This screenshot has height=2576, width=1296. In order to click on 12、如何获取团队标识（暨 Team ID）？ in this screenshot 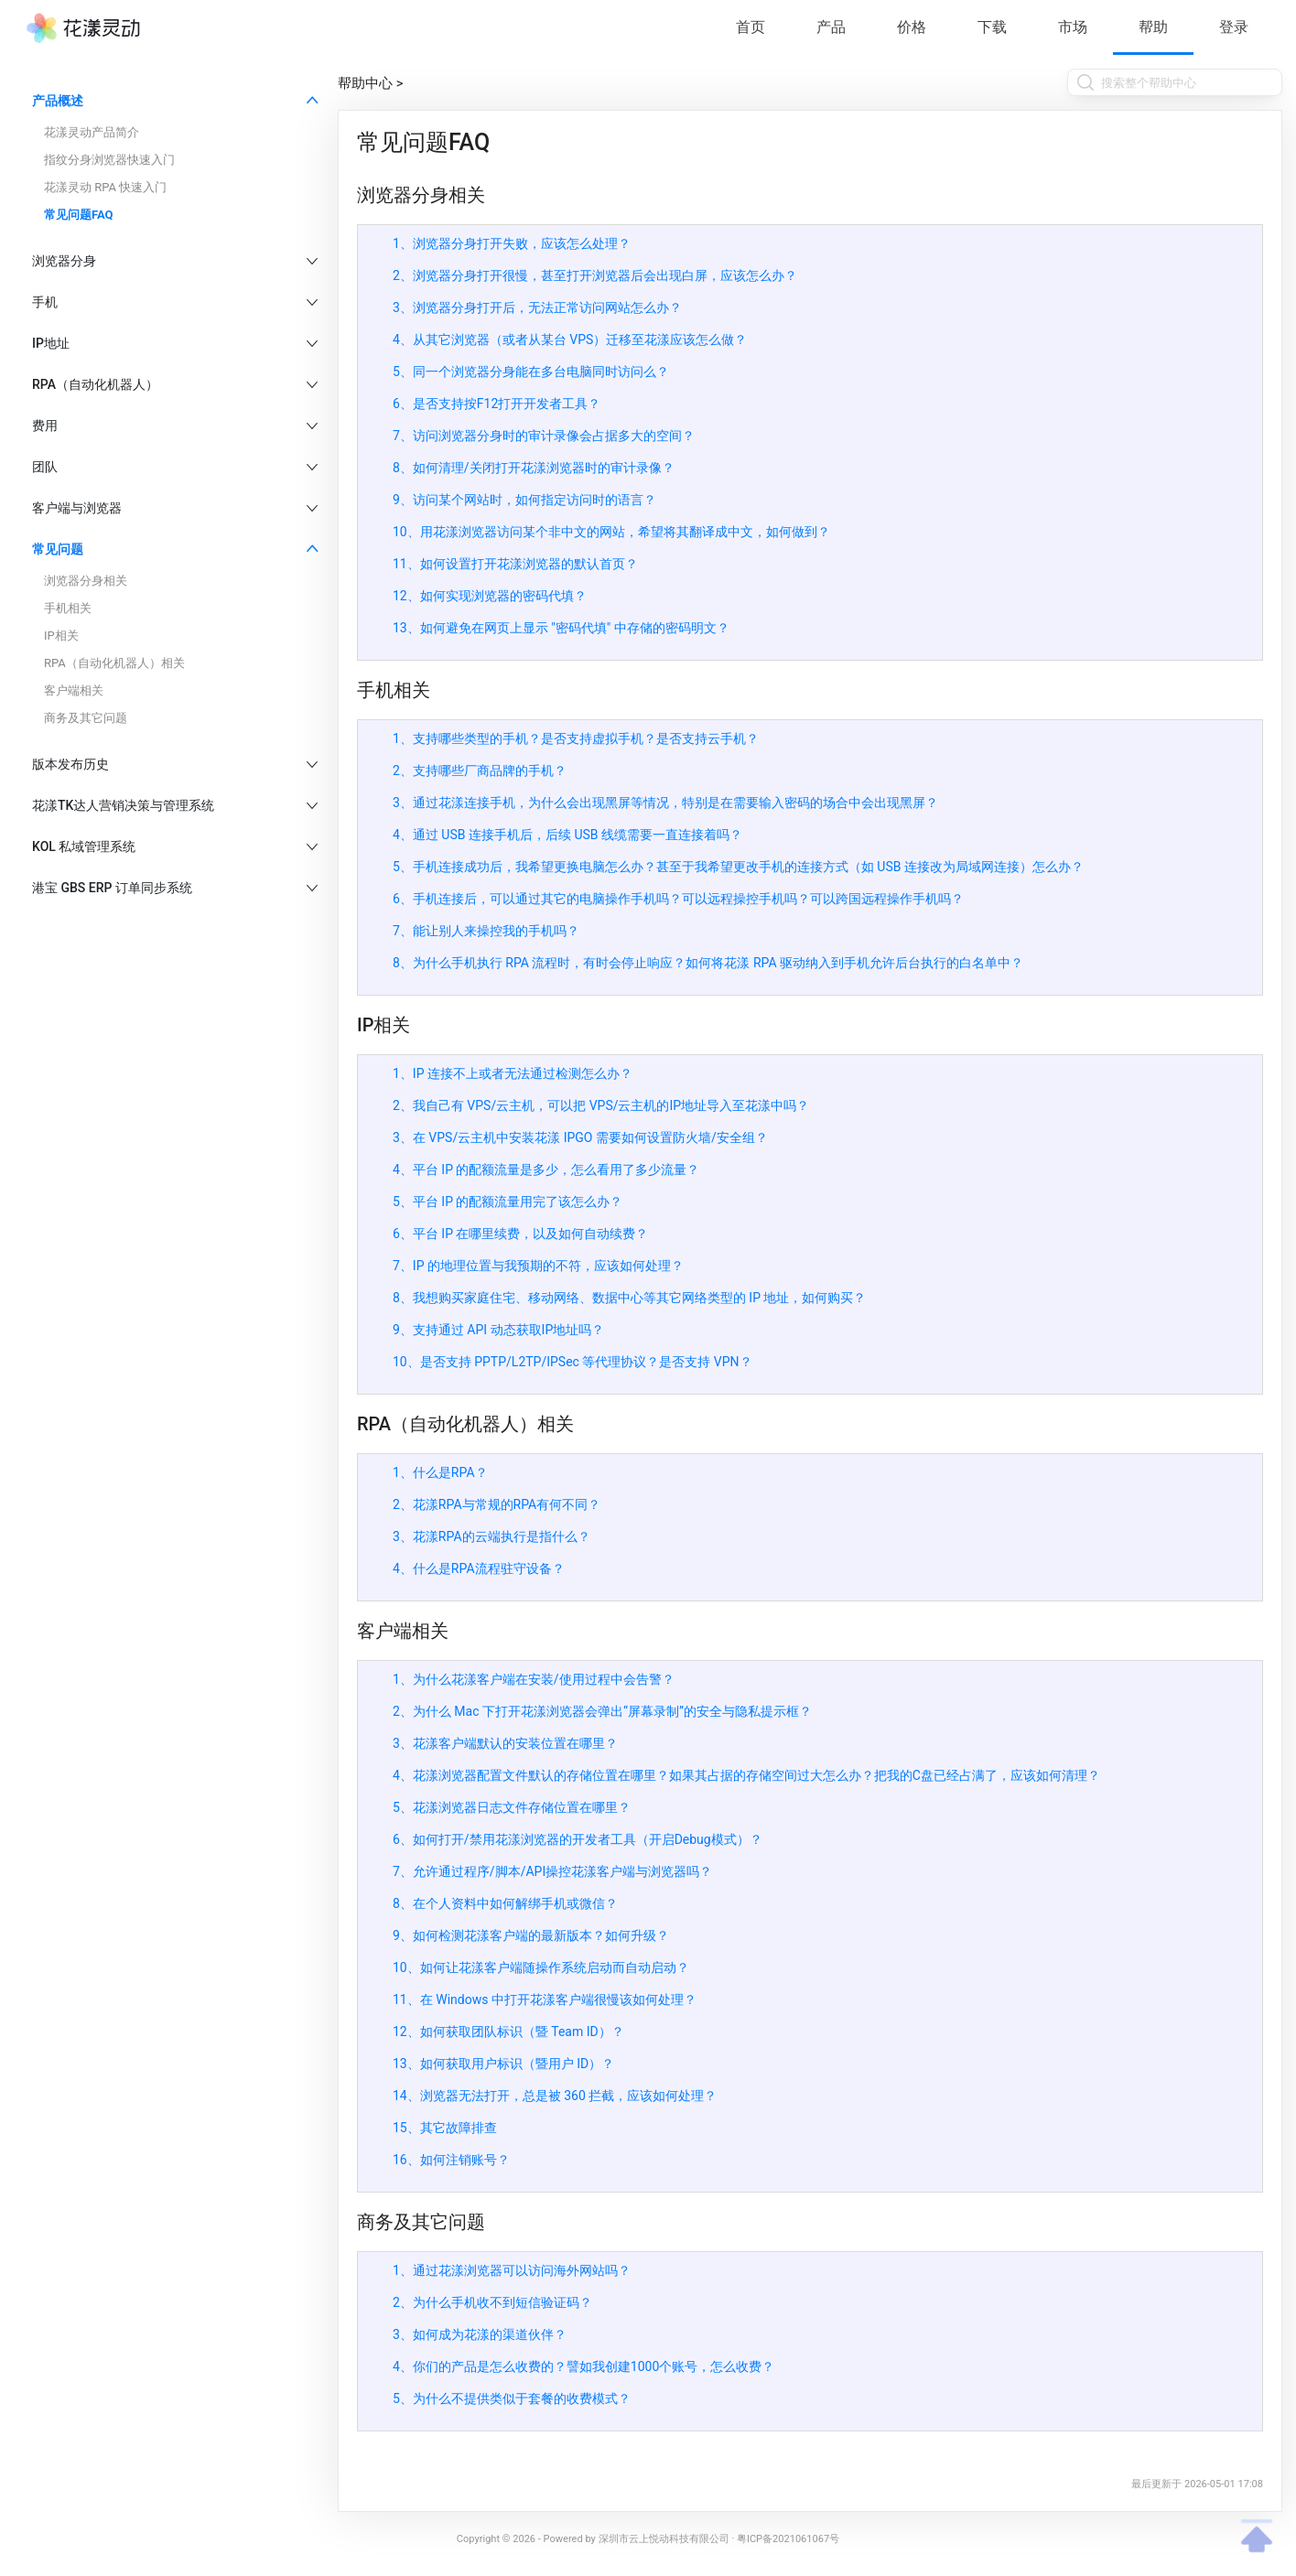, I will do `click(508, 2031)`.